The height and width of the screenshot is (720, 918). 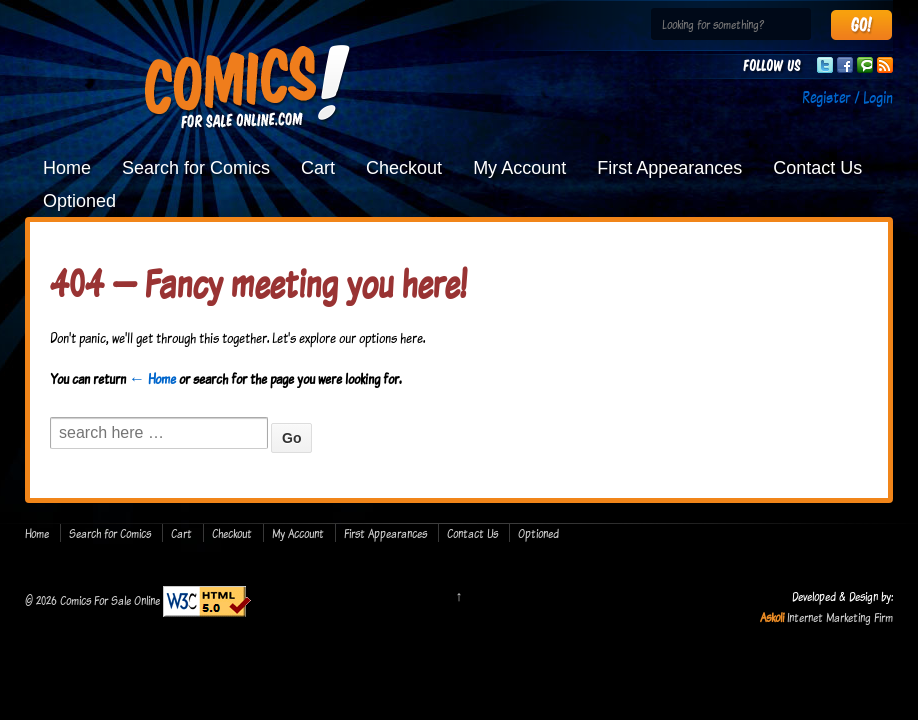 What do you see at coordinates (110, 600) in the screenshot?
I see `Comics For Sale Online` at bounding box center [110, 600].